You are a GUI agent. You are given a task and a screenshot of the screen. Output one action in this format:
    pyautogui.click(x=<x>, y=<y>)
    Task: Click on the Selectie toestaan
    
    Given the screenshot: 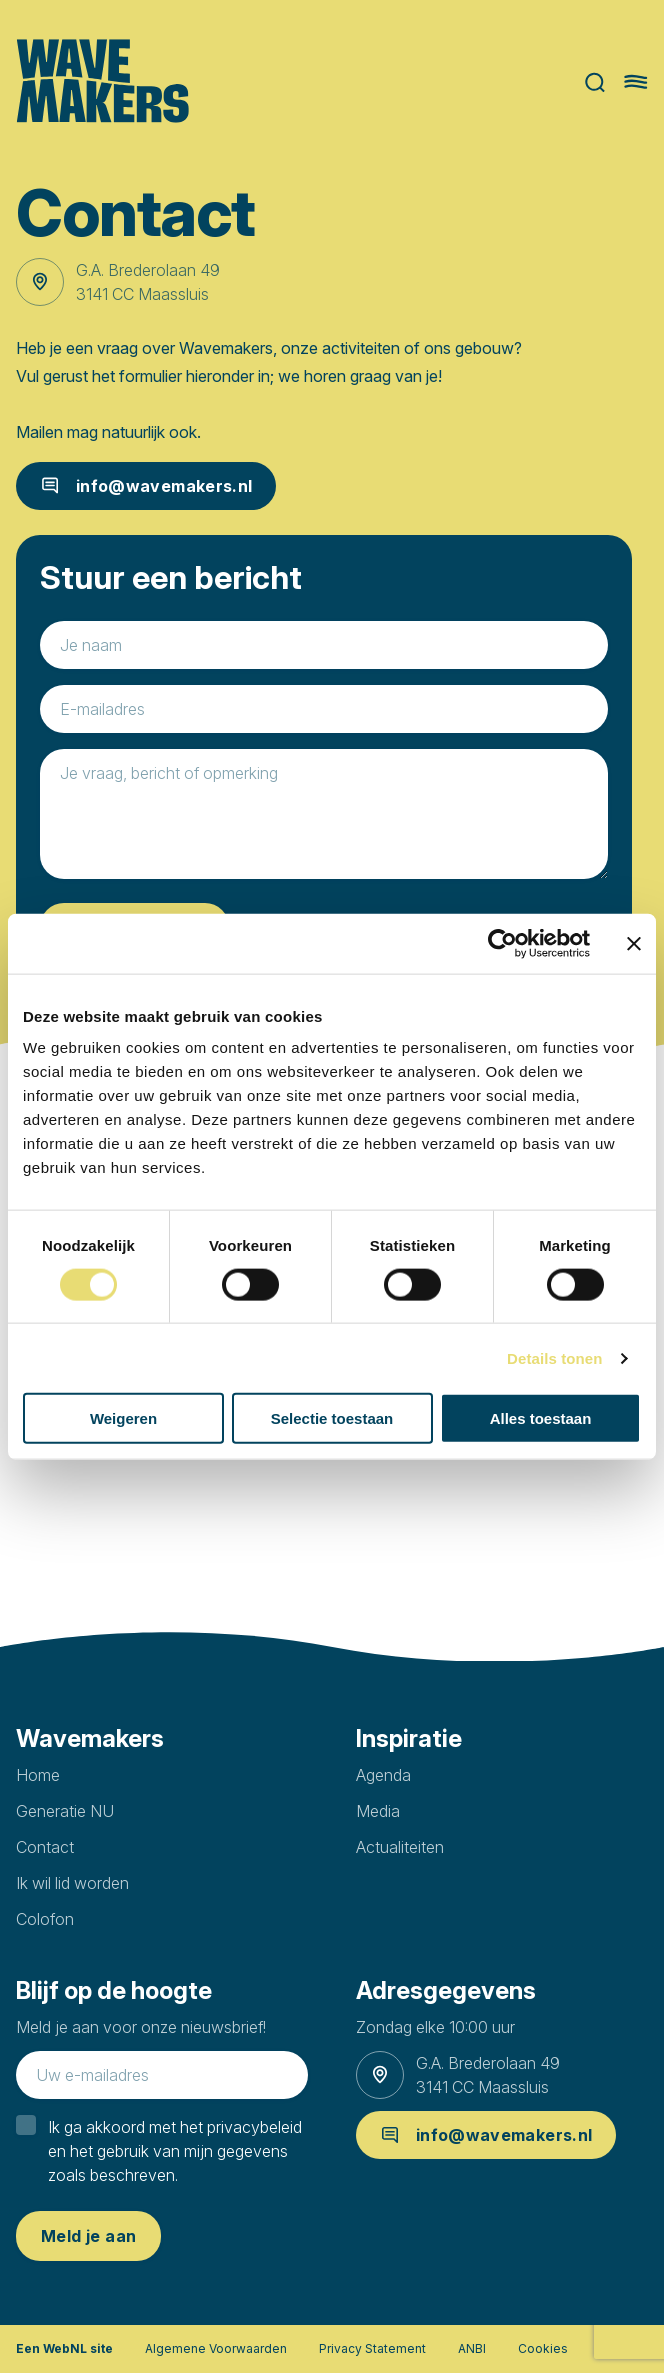 What is the action you would take?
    pyautogui.click(x=332, y=1418)
    